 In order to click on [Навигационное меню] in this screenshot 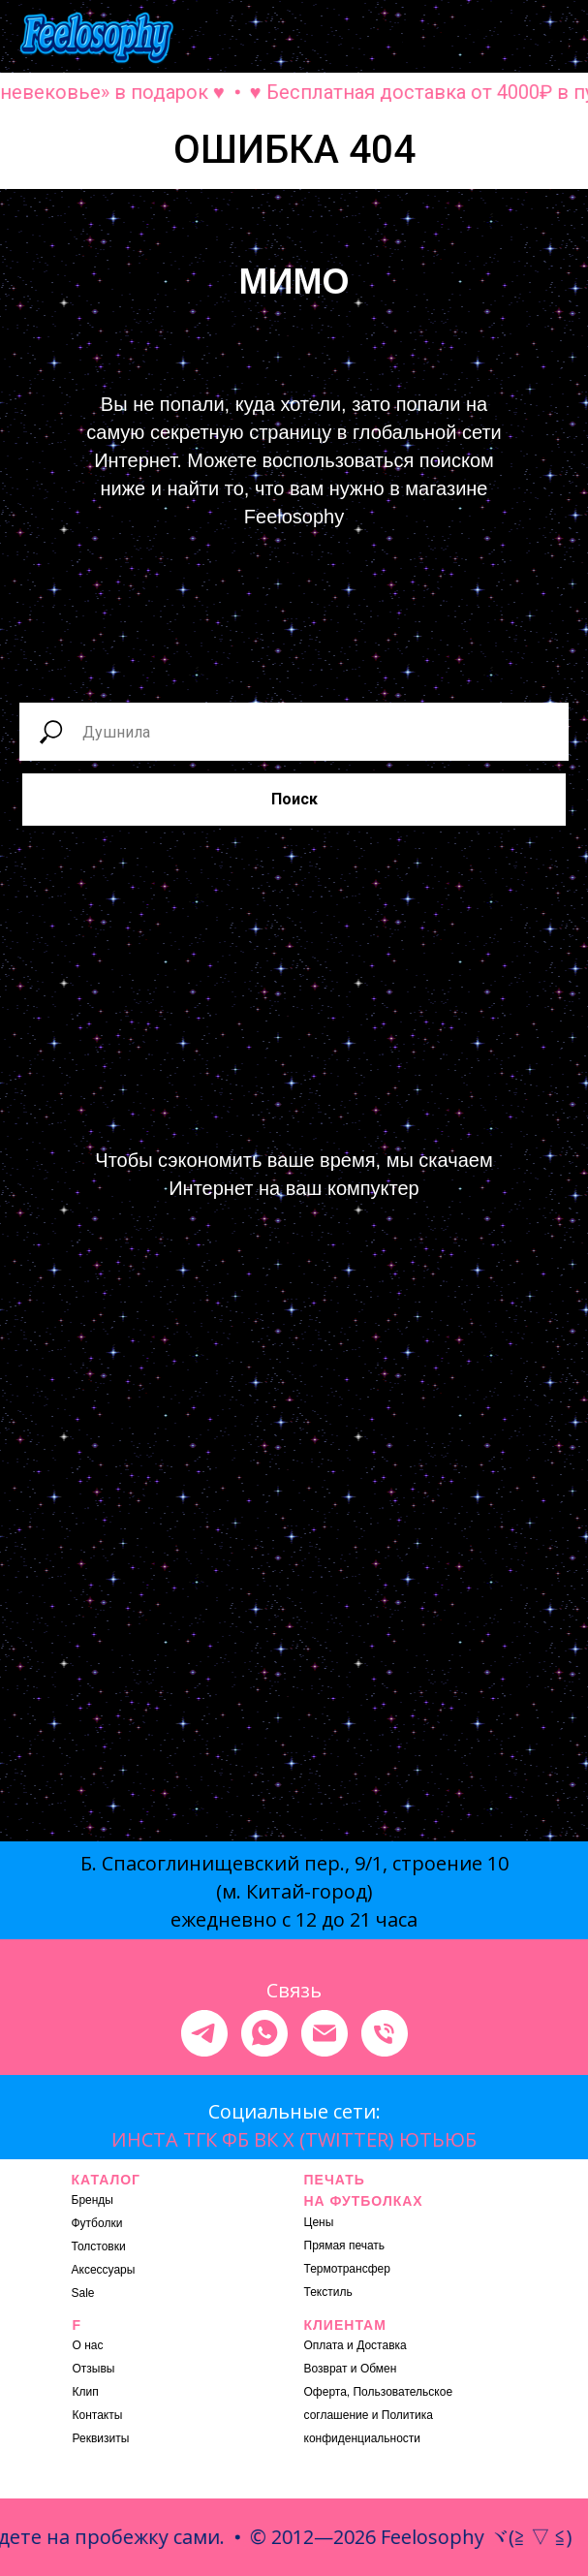, I will do `click(555, 38)`.